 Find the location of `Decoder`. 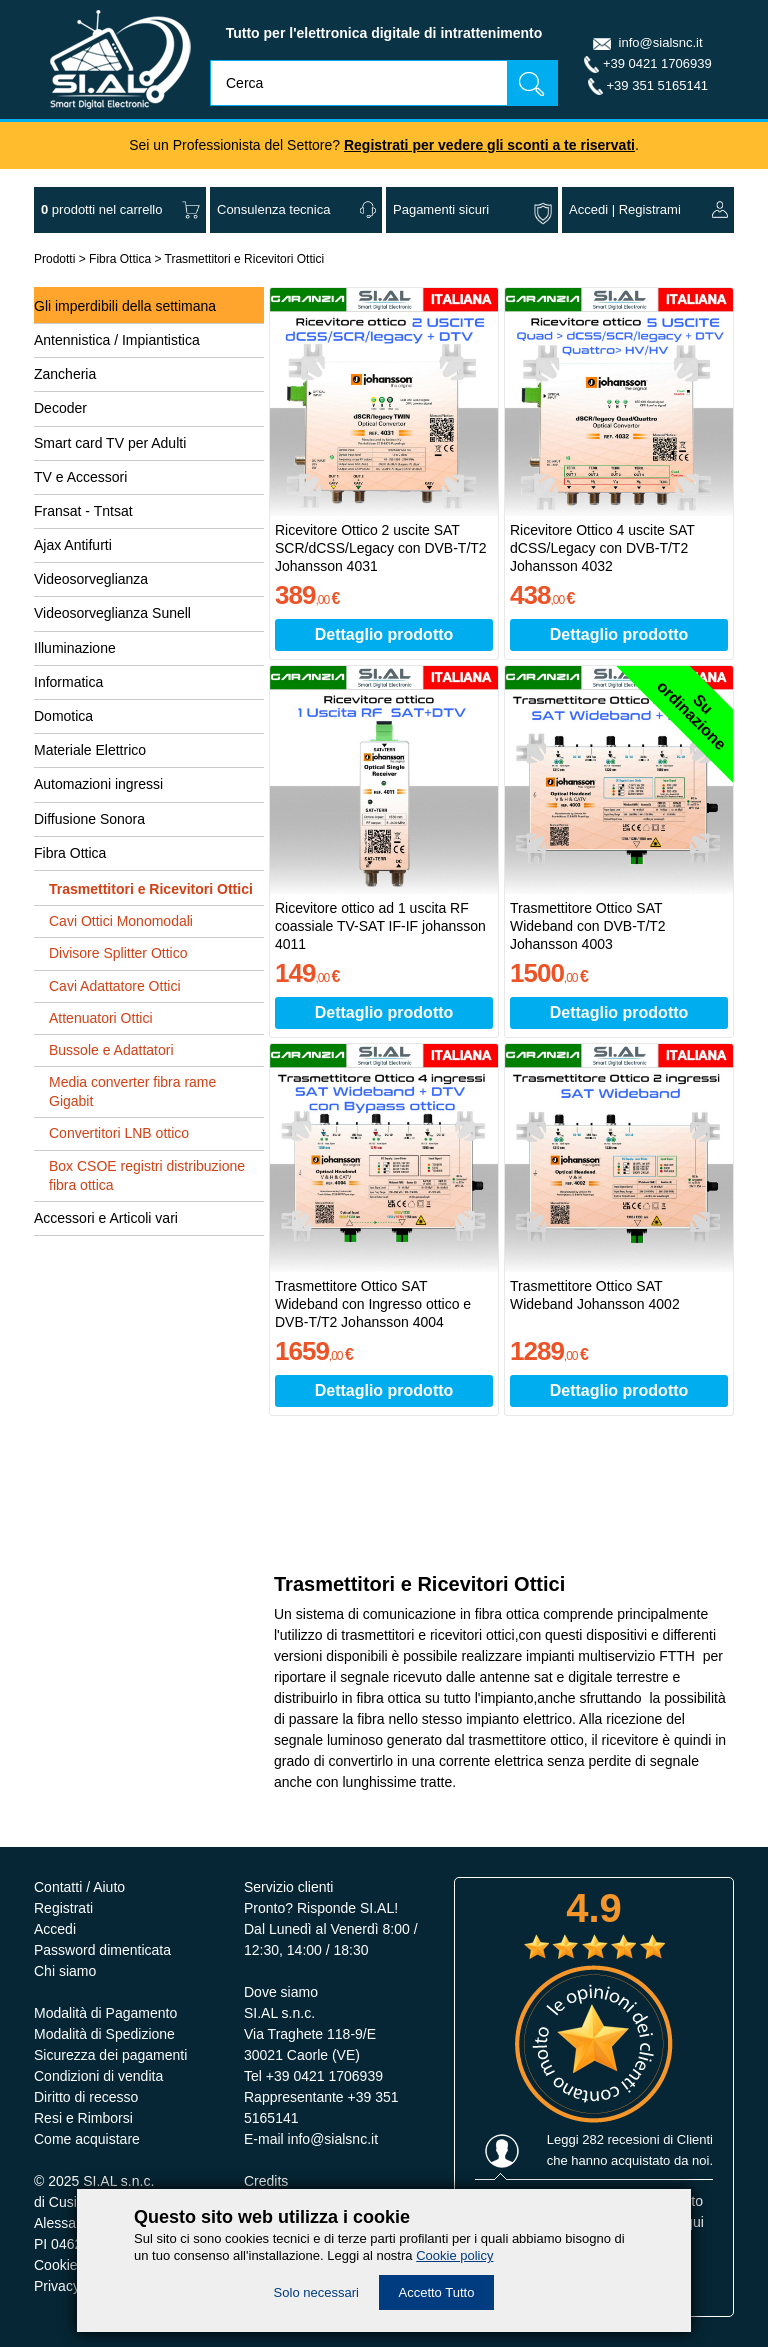

Decoder is located at coordinates (60, 408).